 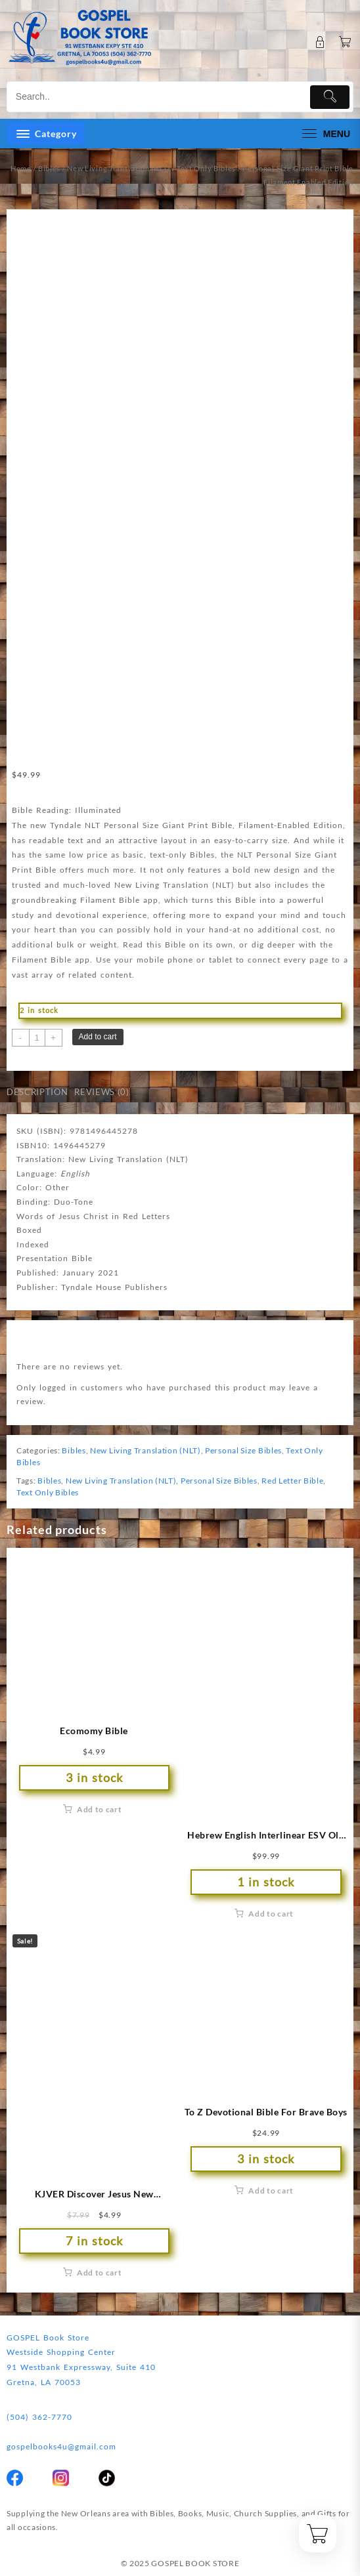 I want to click on Add to cart, so click(x=98, y=1036).